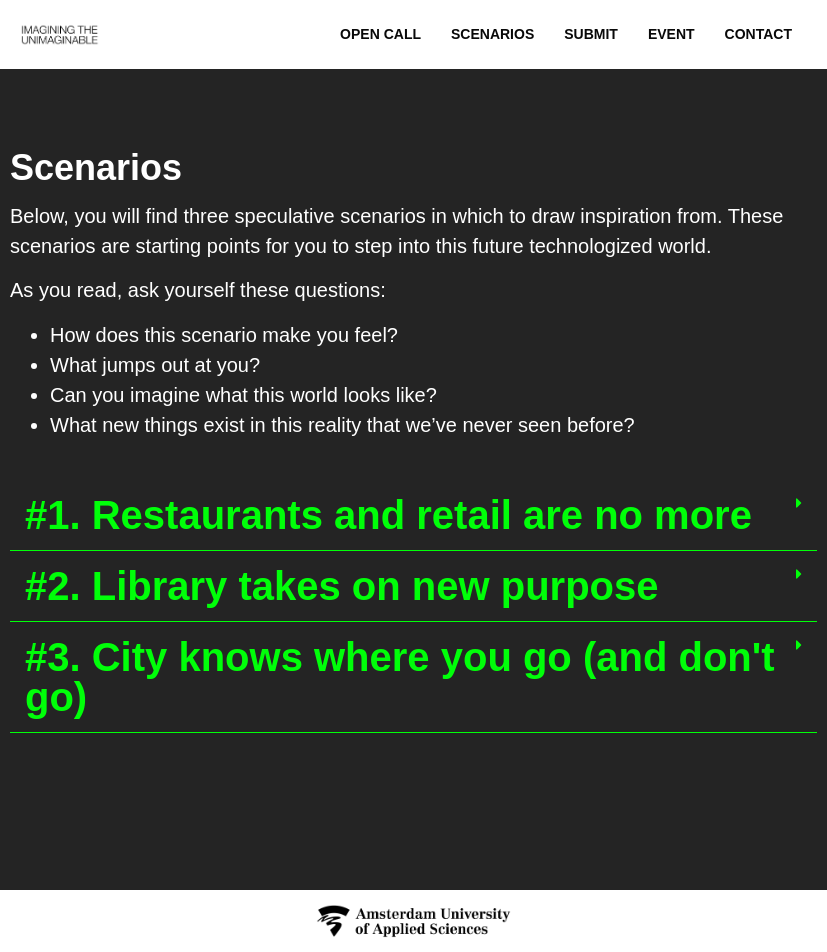  What do you see at coordinates (671, 34) in the screenshot?
I see `Event` at bounding box center [671, 34].